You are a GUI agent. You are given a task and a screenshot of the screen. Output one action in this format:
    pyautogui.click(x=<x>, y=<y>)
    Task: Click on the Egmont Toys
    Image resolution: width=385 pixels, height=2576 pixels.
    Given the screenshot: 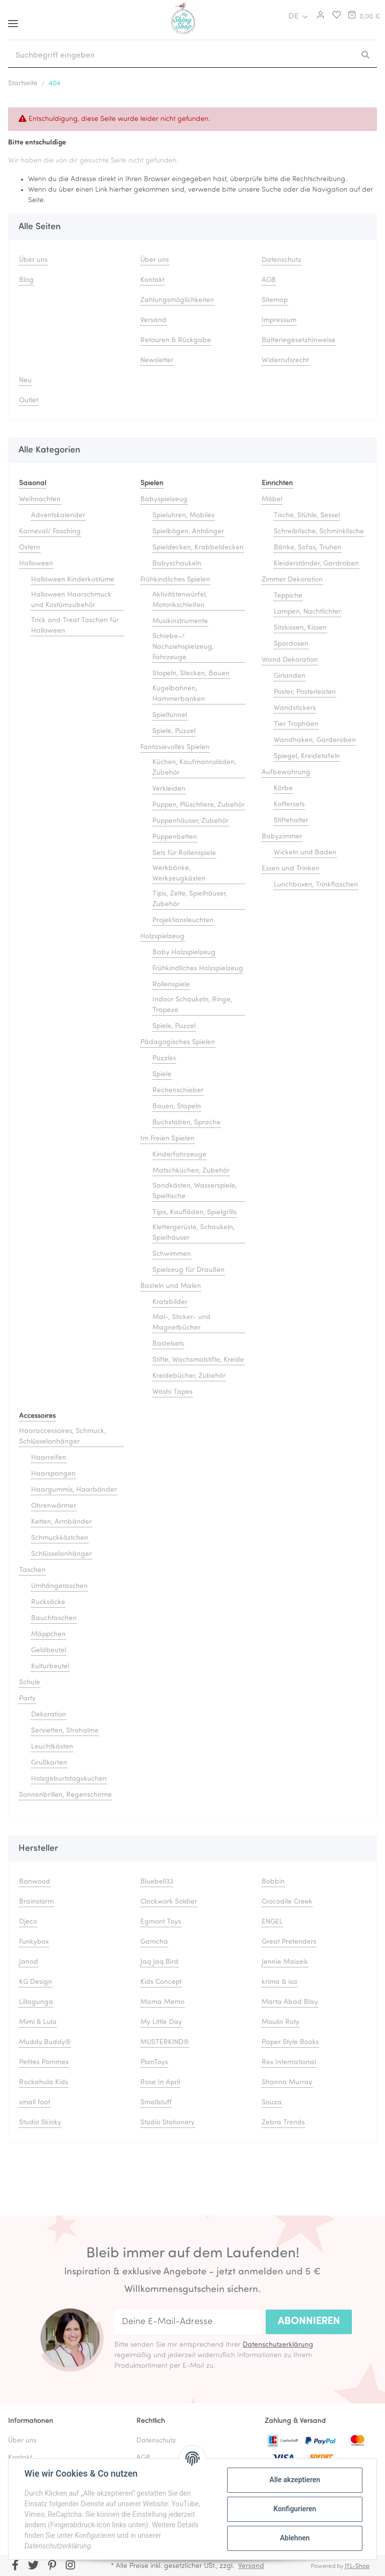 What is the action you would take?
    pyautogui.click(x=160, y=1922)
    